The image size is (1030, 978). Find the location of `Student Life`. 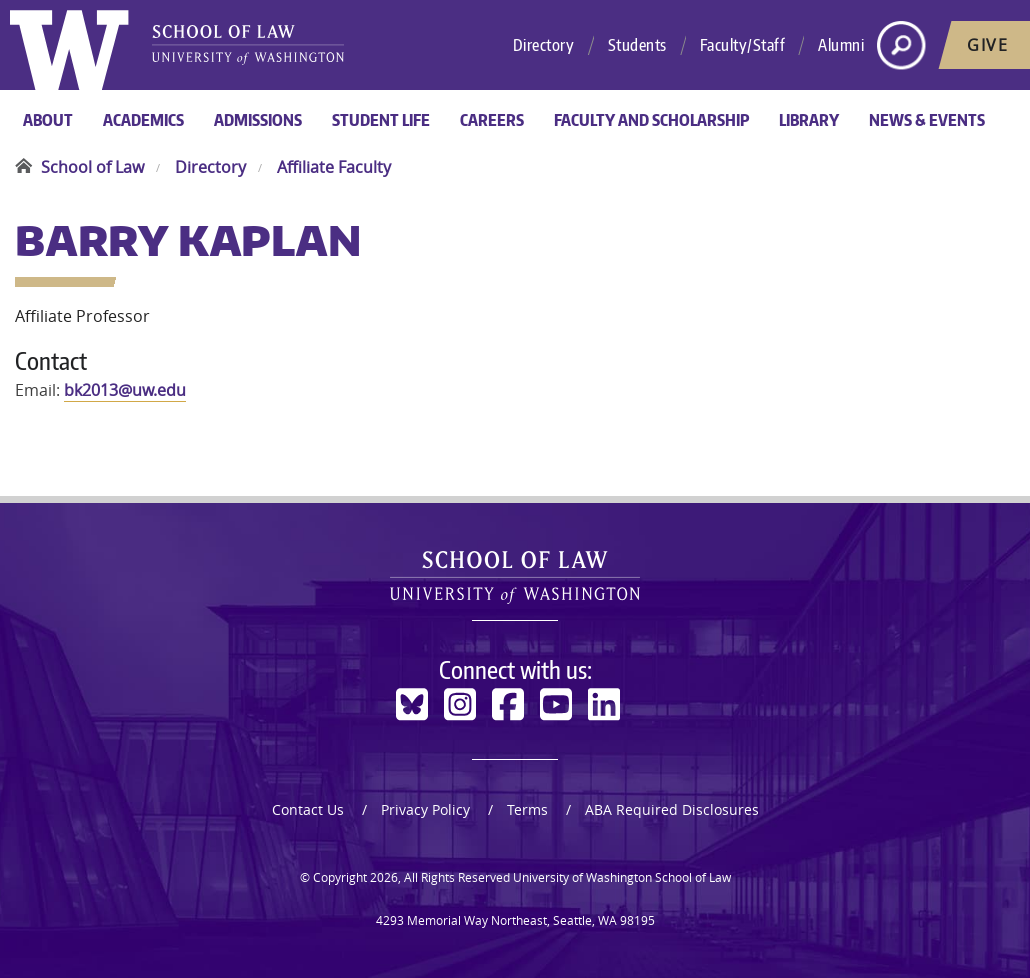

Student Life is located at coordinates (381, 120).